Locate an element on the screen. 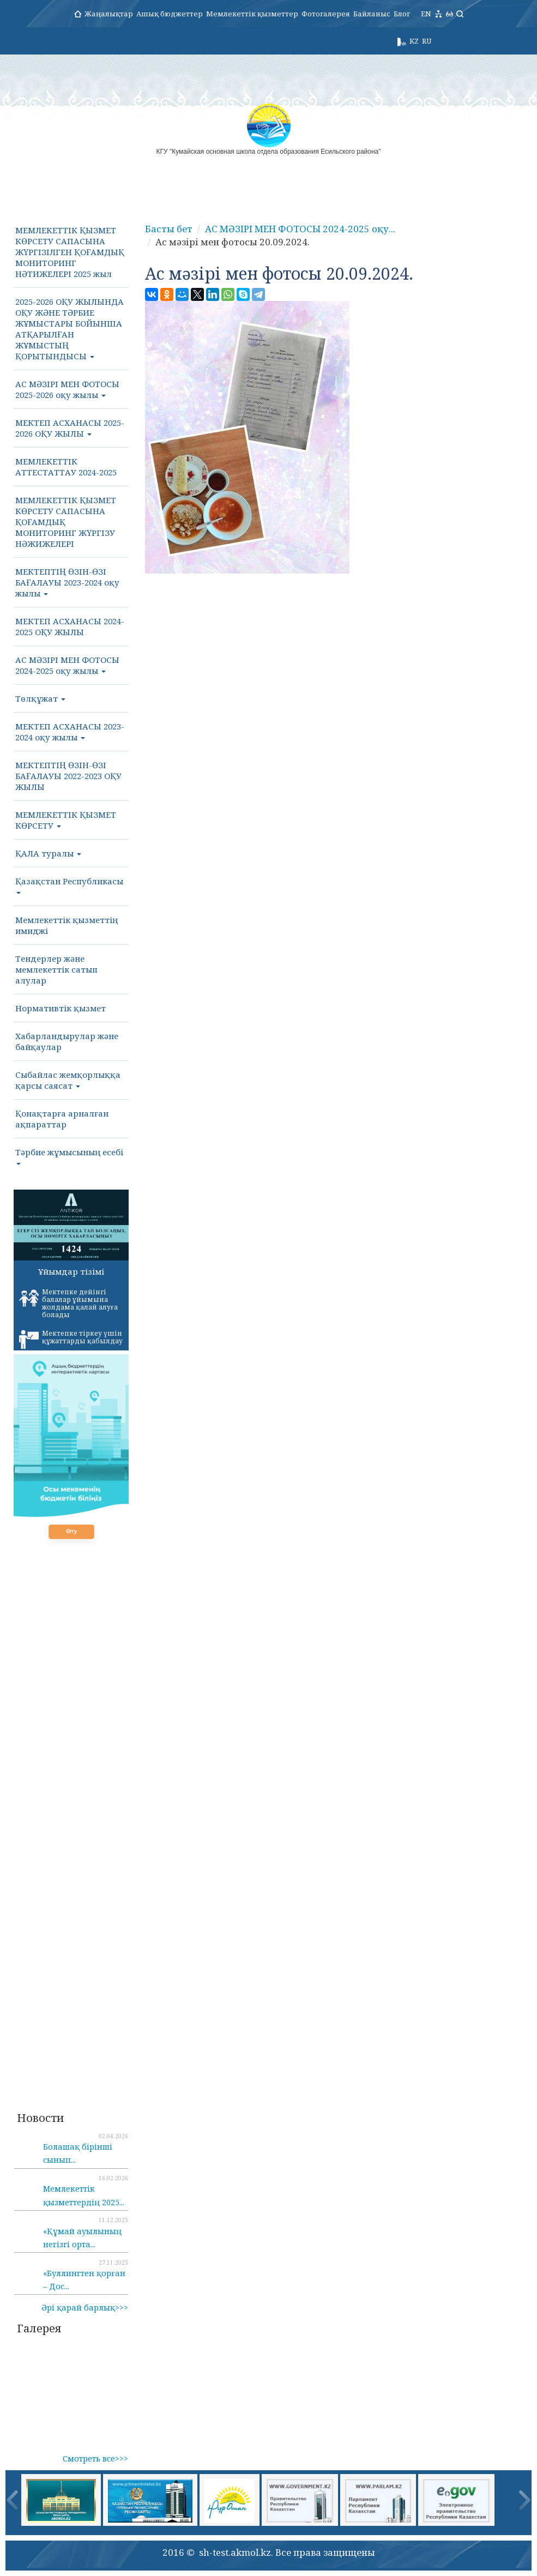 The image size is (537, 2576). МЕКТЕПТІҢ ӨЗІН-ӨЗІ БАҒАЛАУЫ 2022-2023 ОҚУ ЖЫЛЫ is located at coordinates (68, 775).